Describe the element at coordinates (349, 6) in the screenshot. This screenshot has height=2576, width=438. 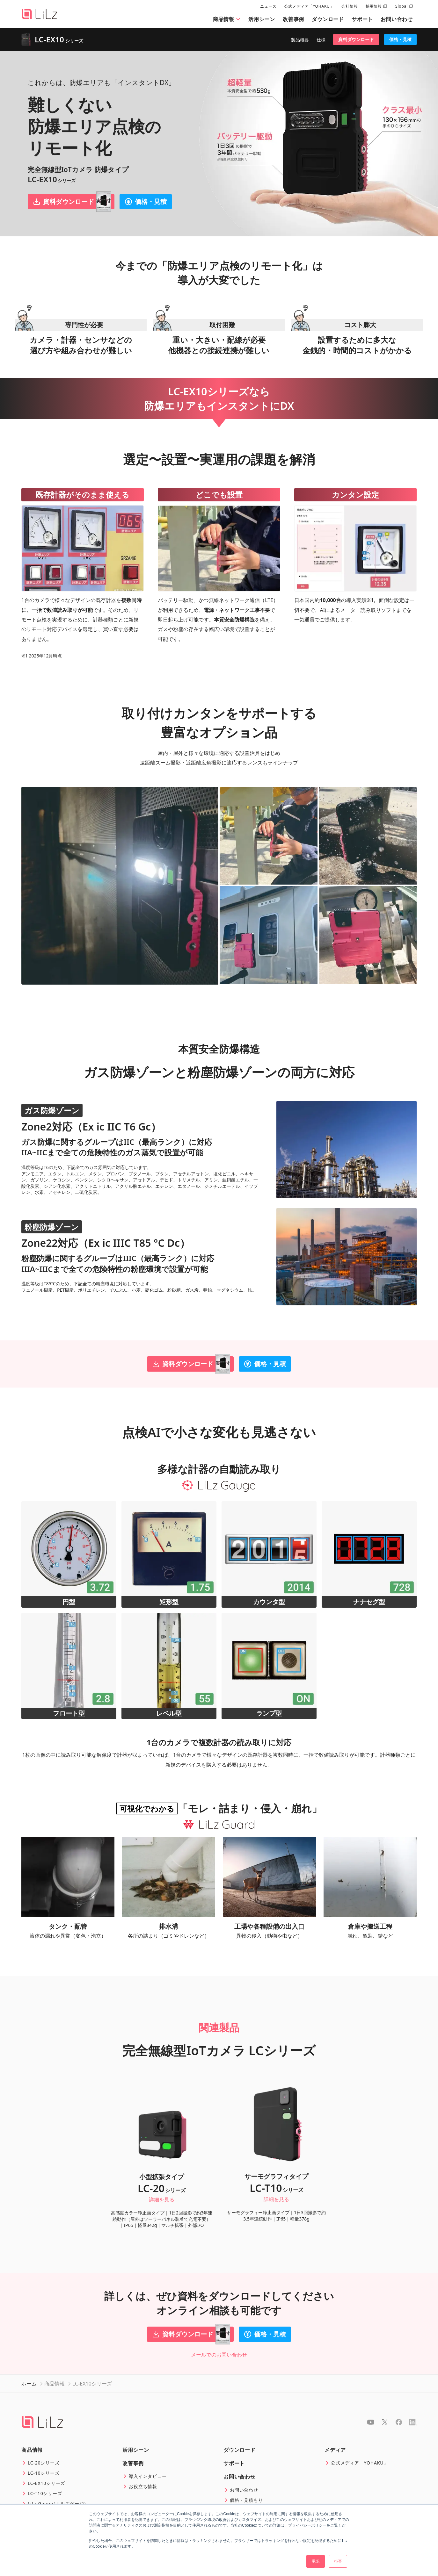
I see `会社情報` at that location.